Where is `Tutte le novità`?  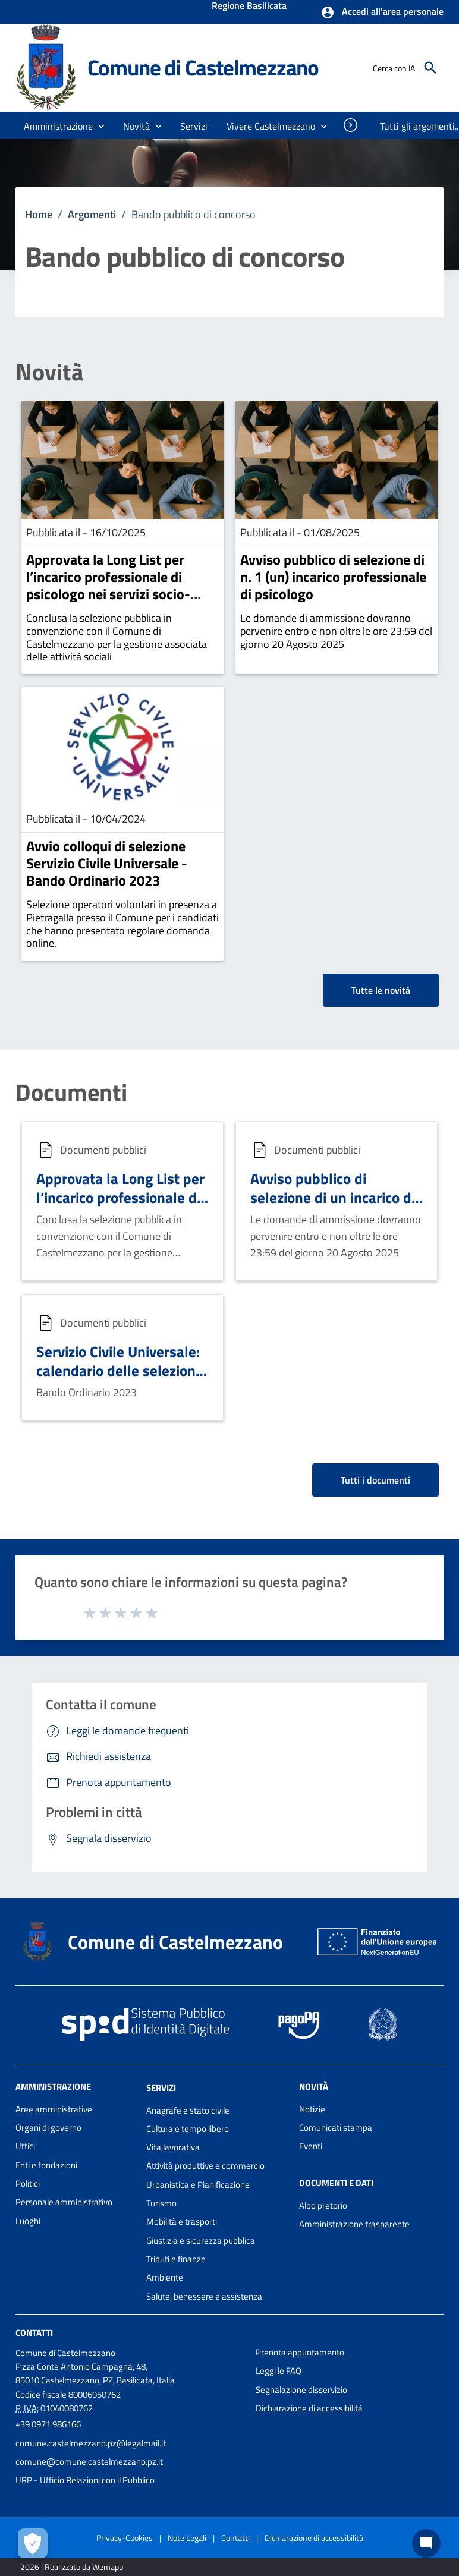 Tutte le novità is located at coordinates (380, 990).